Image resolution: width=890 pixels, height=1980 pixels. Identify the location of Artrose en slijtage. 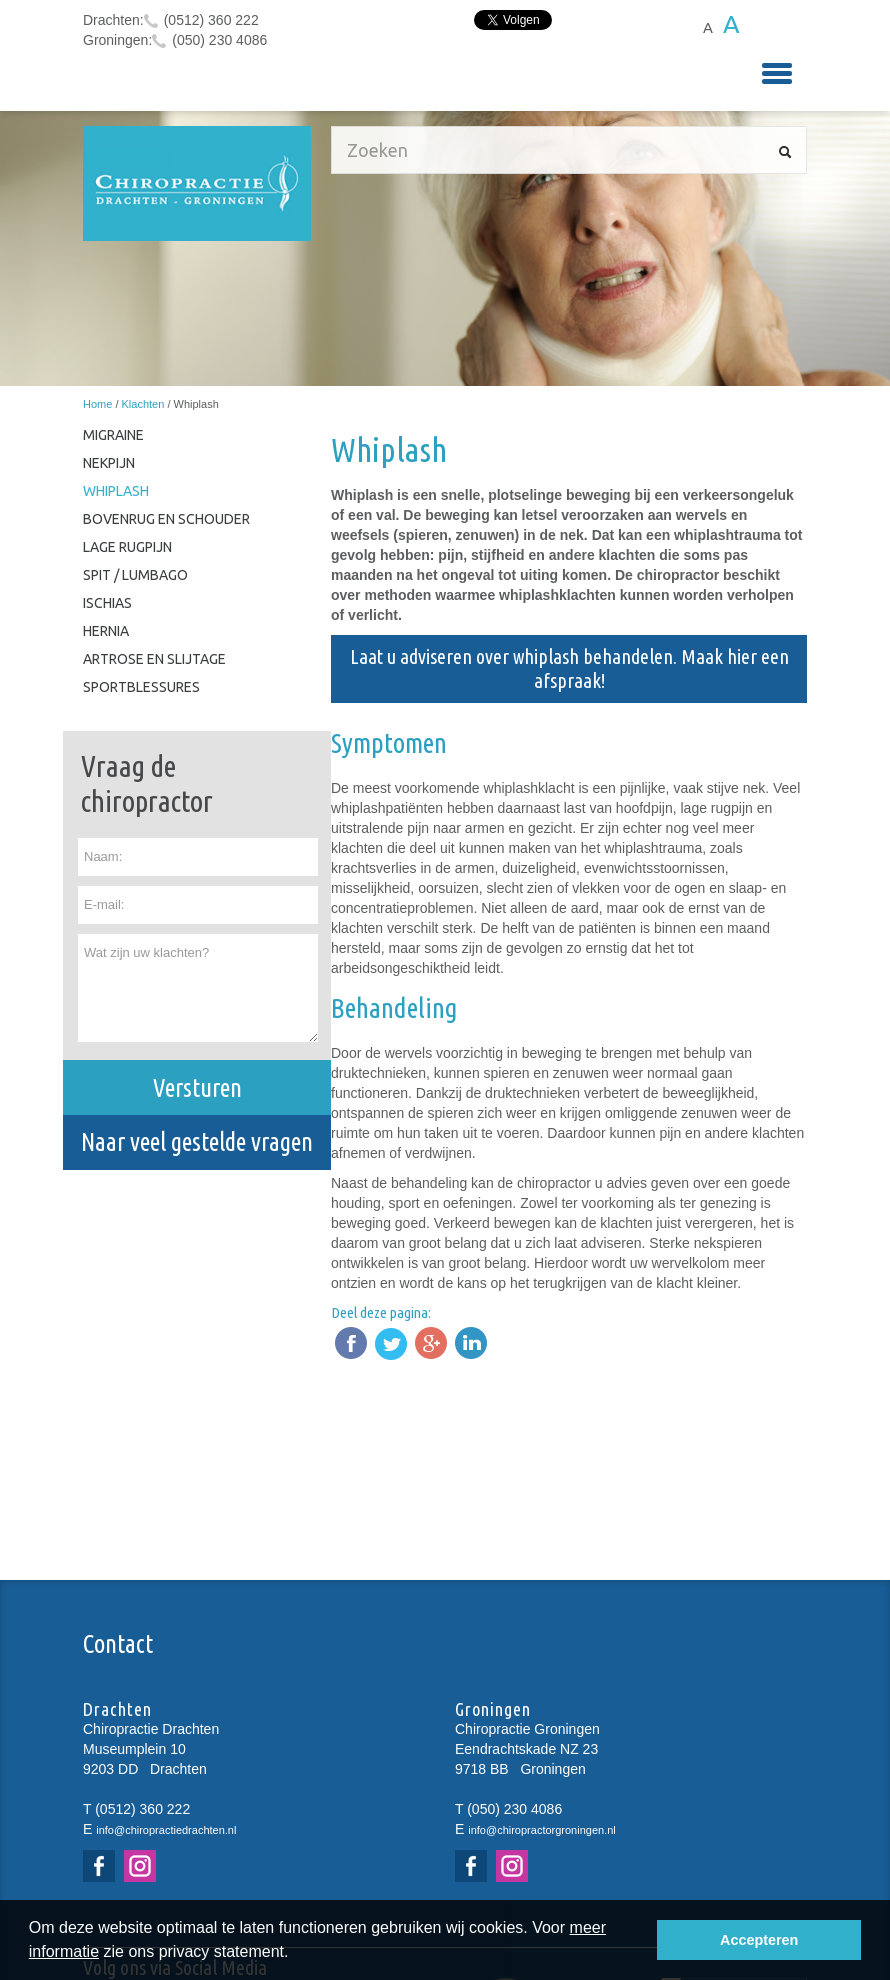
(154, 659).